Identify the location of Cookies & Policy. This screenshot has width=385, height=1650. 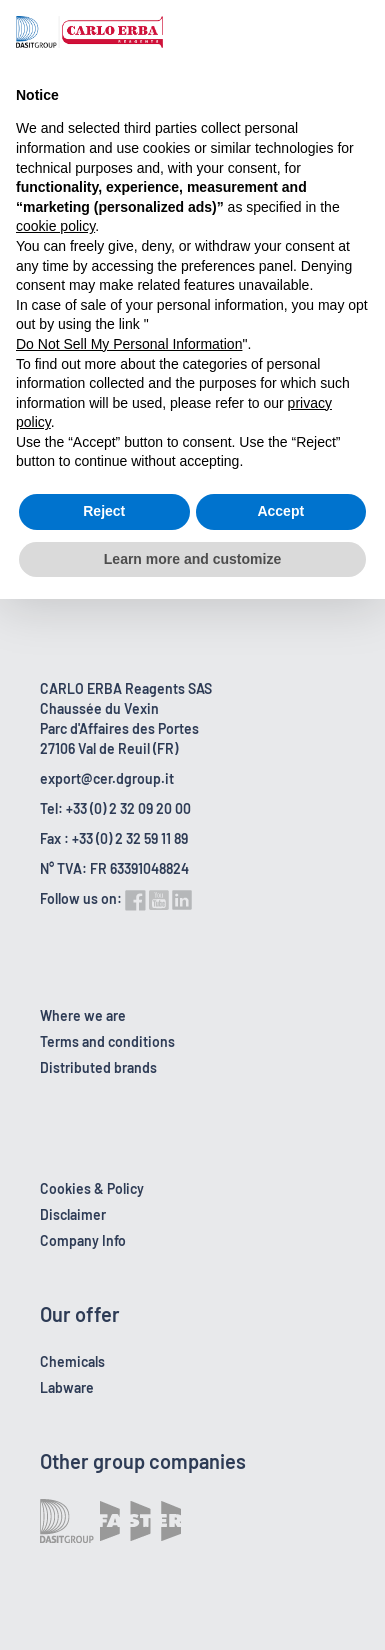
(92, 1188).